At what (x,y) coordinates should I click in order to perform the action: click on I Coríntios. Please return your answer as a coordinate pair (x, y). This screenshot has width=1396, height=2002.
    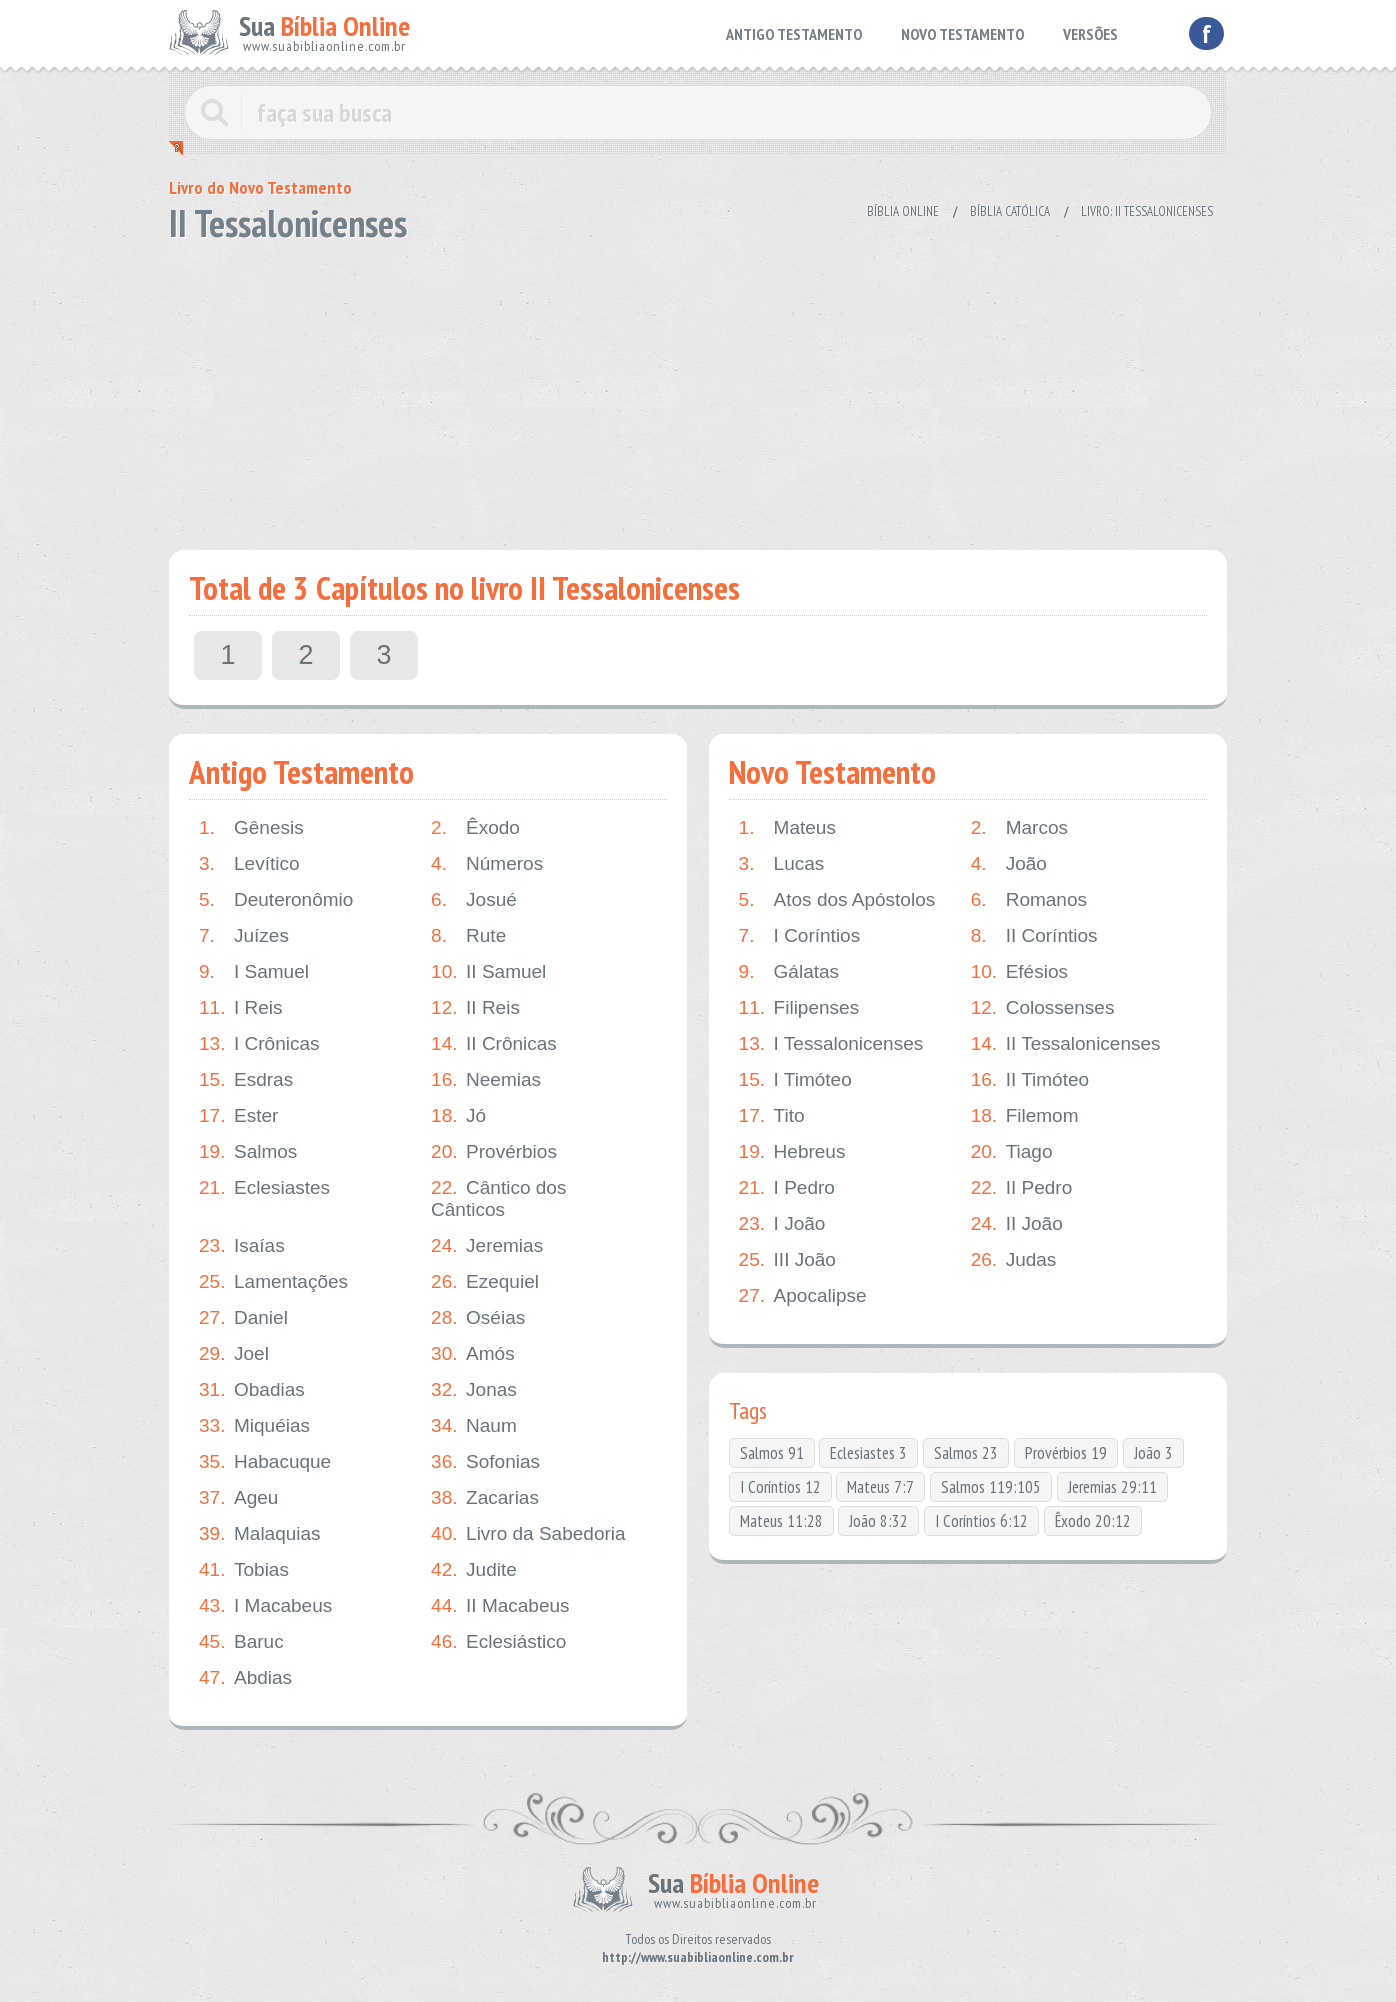
    Looking at the image, I should click on (800, 936).